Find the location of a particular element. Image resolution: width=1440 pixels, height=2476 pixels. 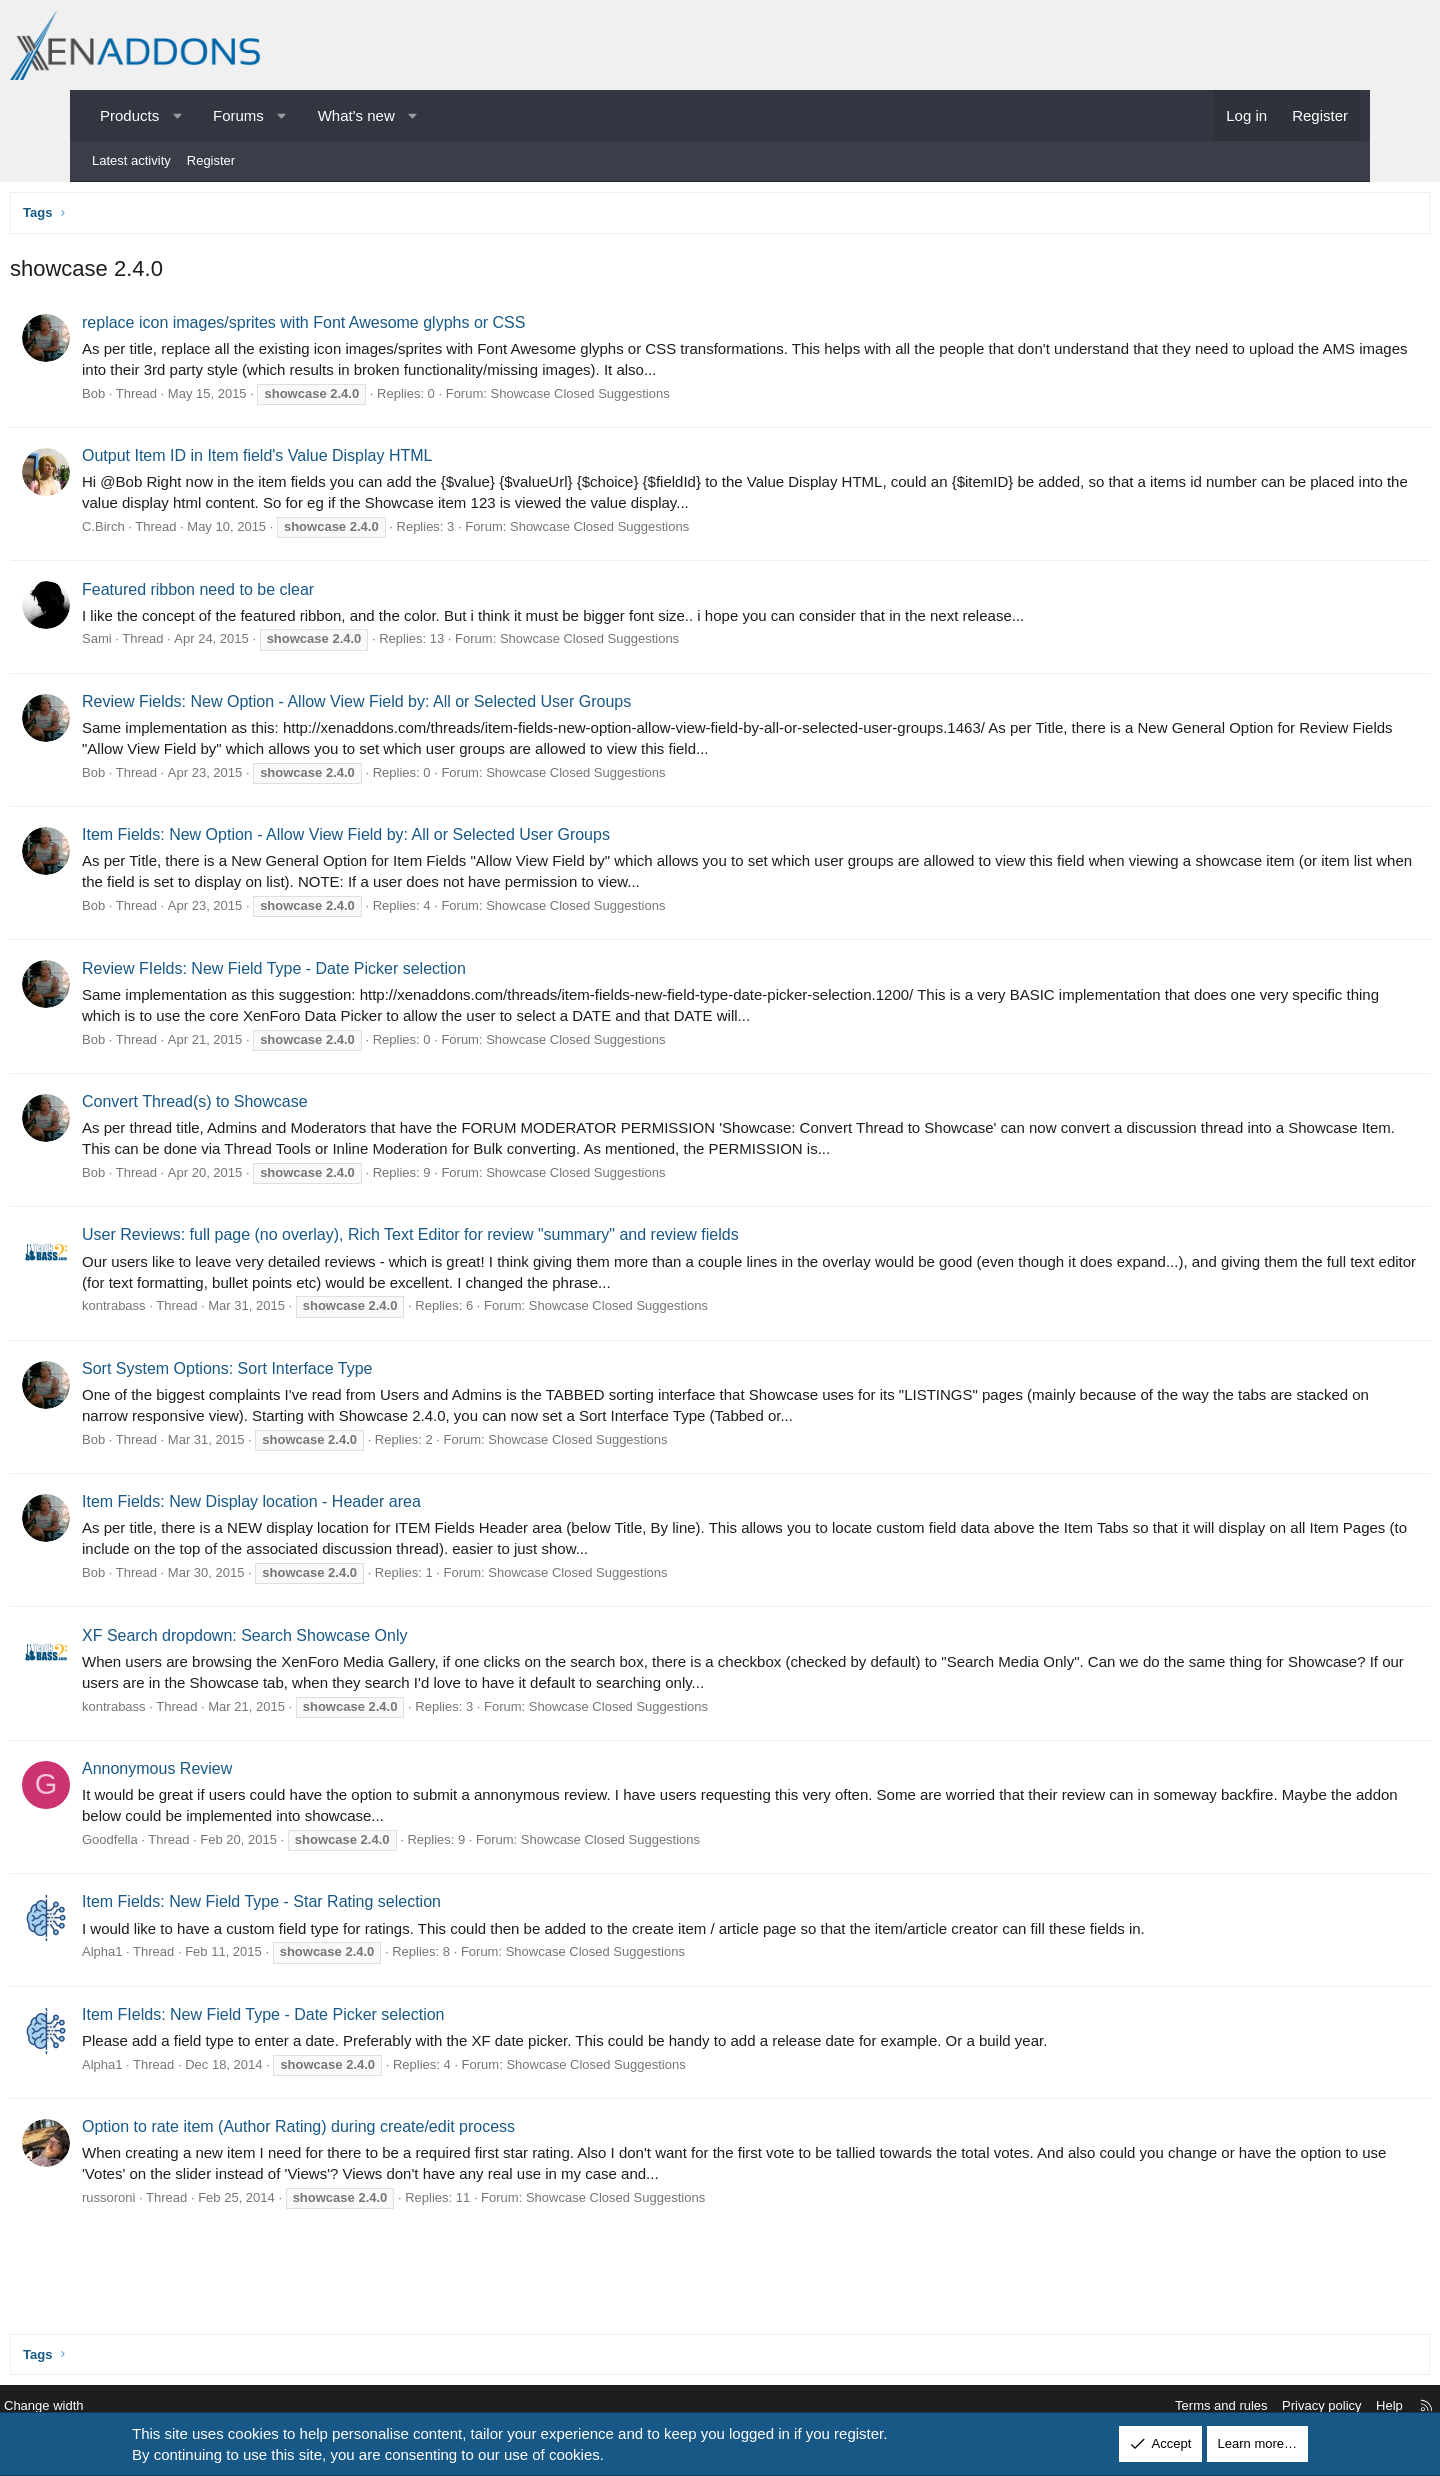

Review Fields: New Option - Allow View Field by: All or Selected User Groups is located at coordinates (431, 706).